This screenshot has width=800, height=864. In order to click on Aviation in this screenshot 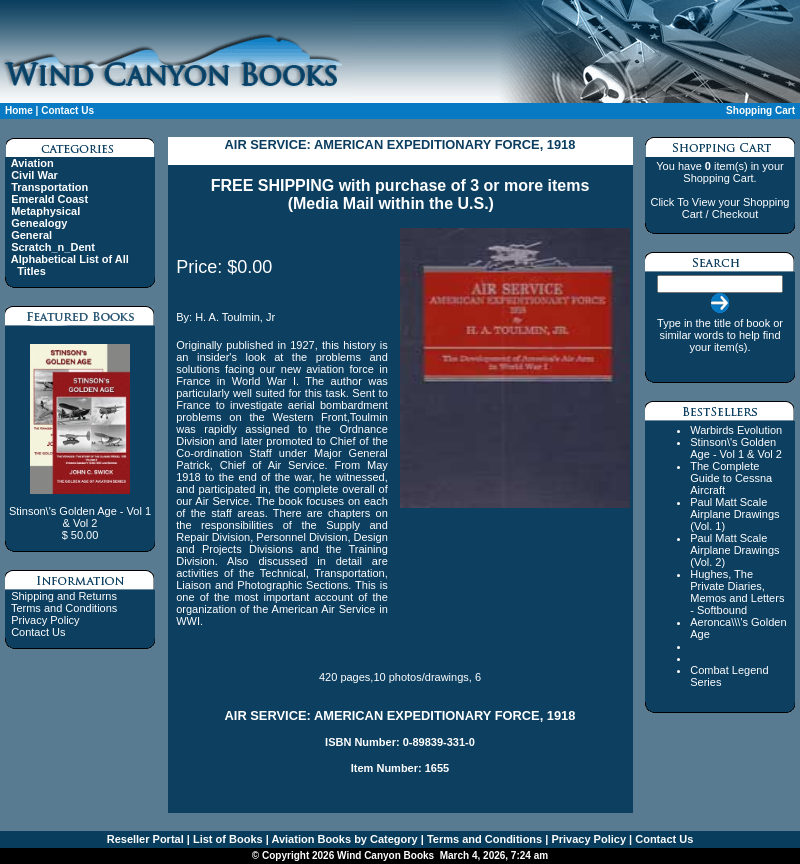, I will do `click(32, 163)`.